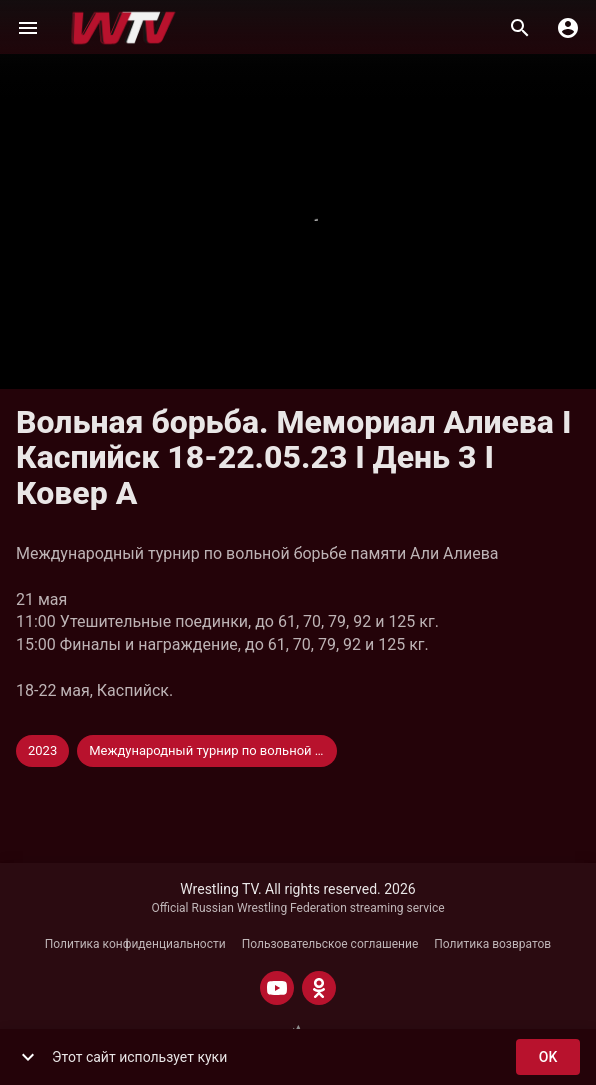  What do you see at coordinates (28, 1057) in the screenshot?
I see `[show more]` at bounding box center [28, 1057].